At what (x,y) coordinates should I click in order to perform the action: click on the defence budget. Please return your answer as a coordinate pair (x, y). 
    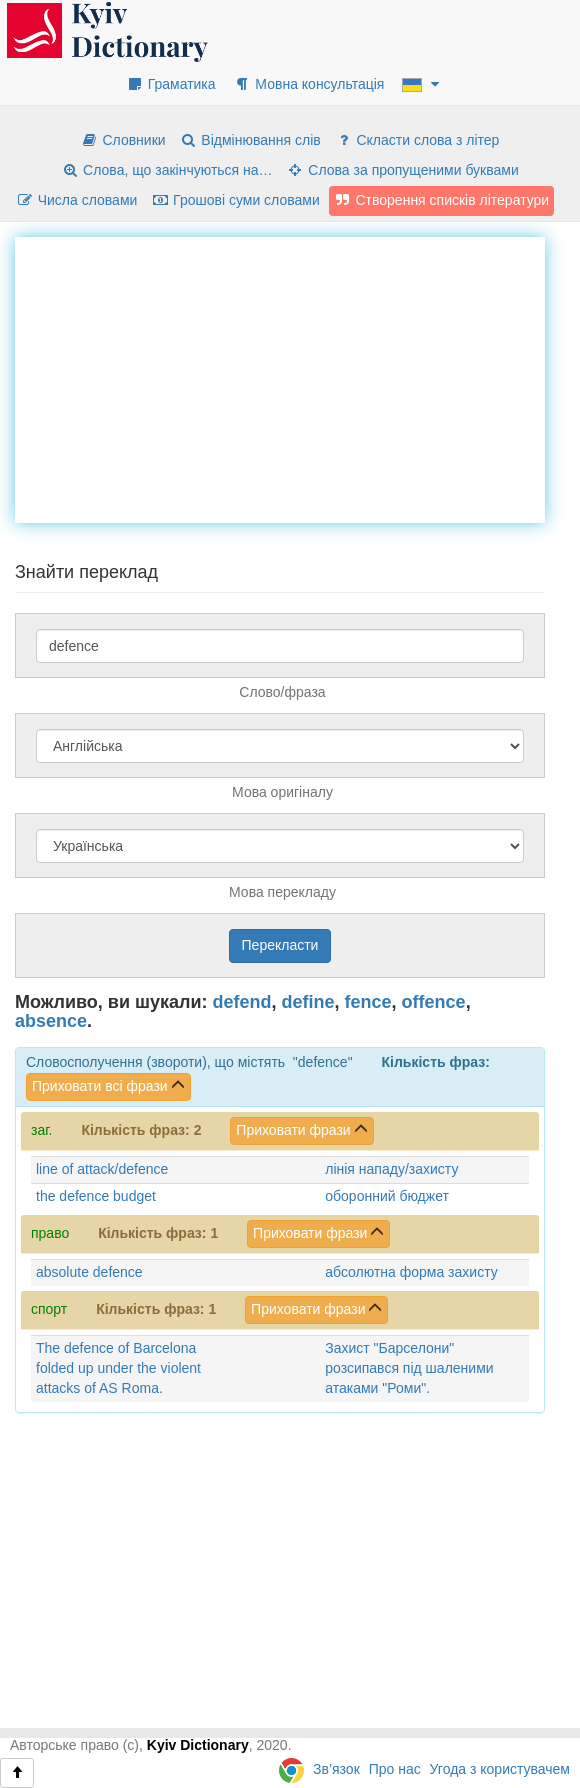
    Looking at the image, I should click on (96, 1196).